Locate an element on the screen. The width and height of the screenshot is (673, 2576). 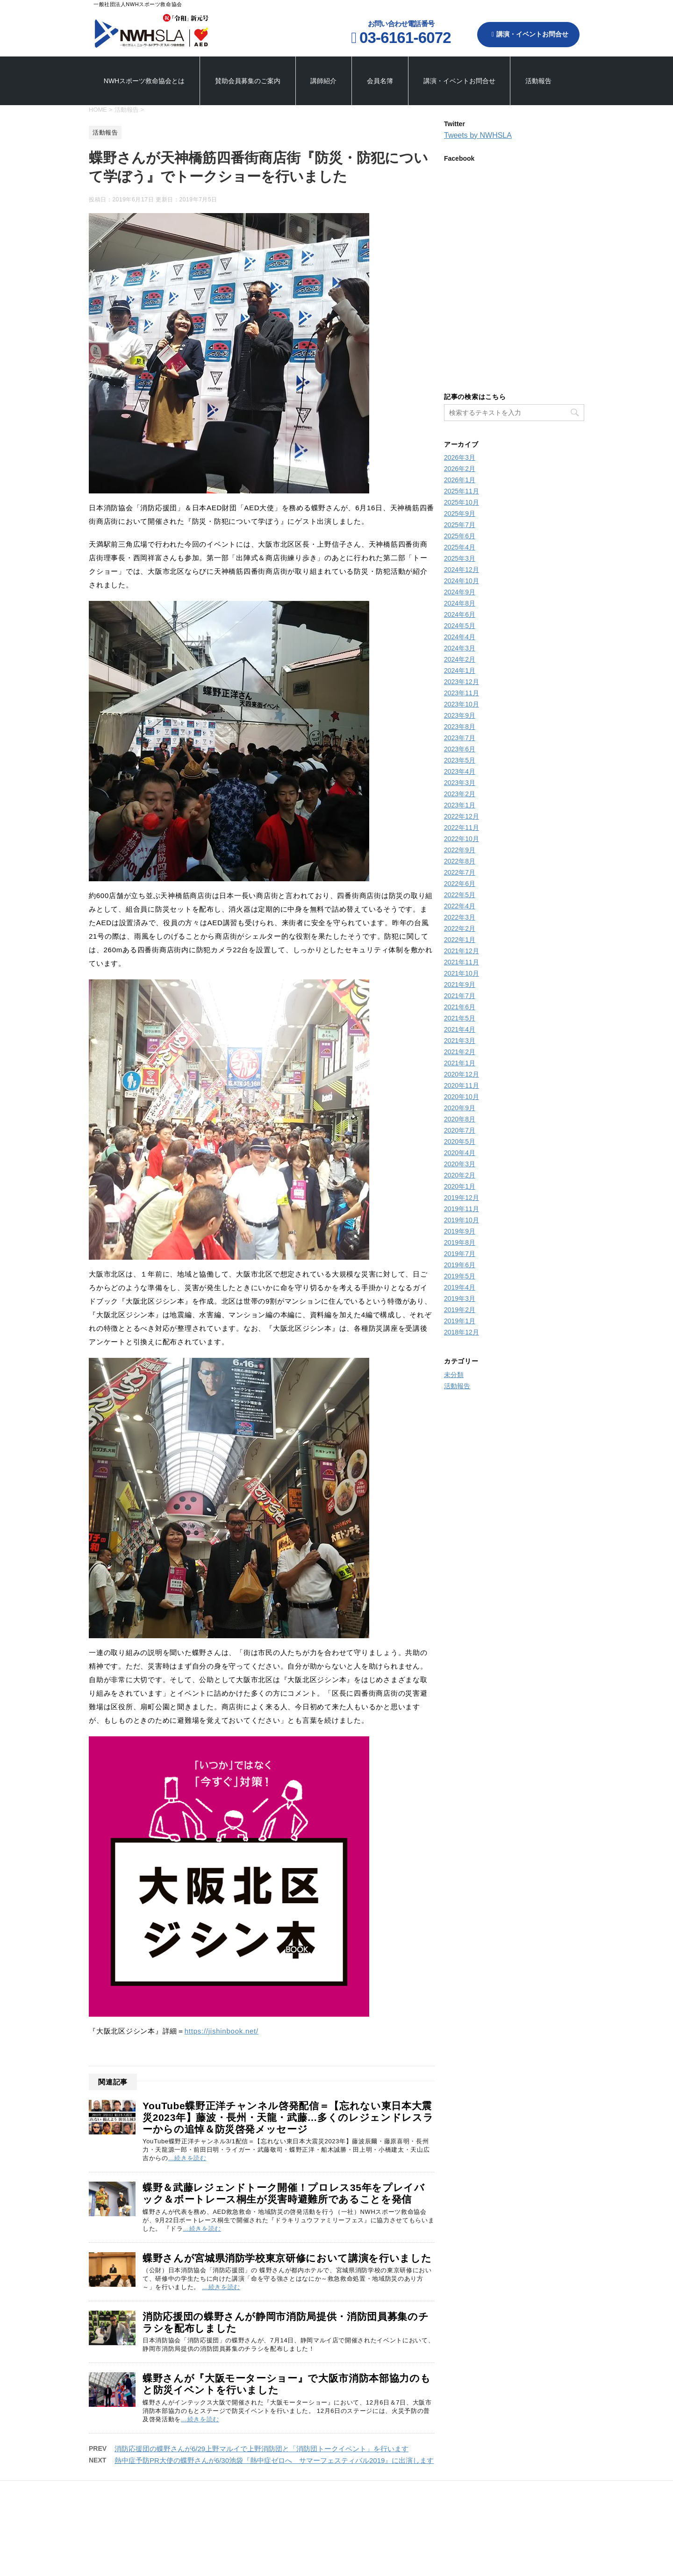
2019年4月 is located at coordinates (459, 1287).